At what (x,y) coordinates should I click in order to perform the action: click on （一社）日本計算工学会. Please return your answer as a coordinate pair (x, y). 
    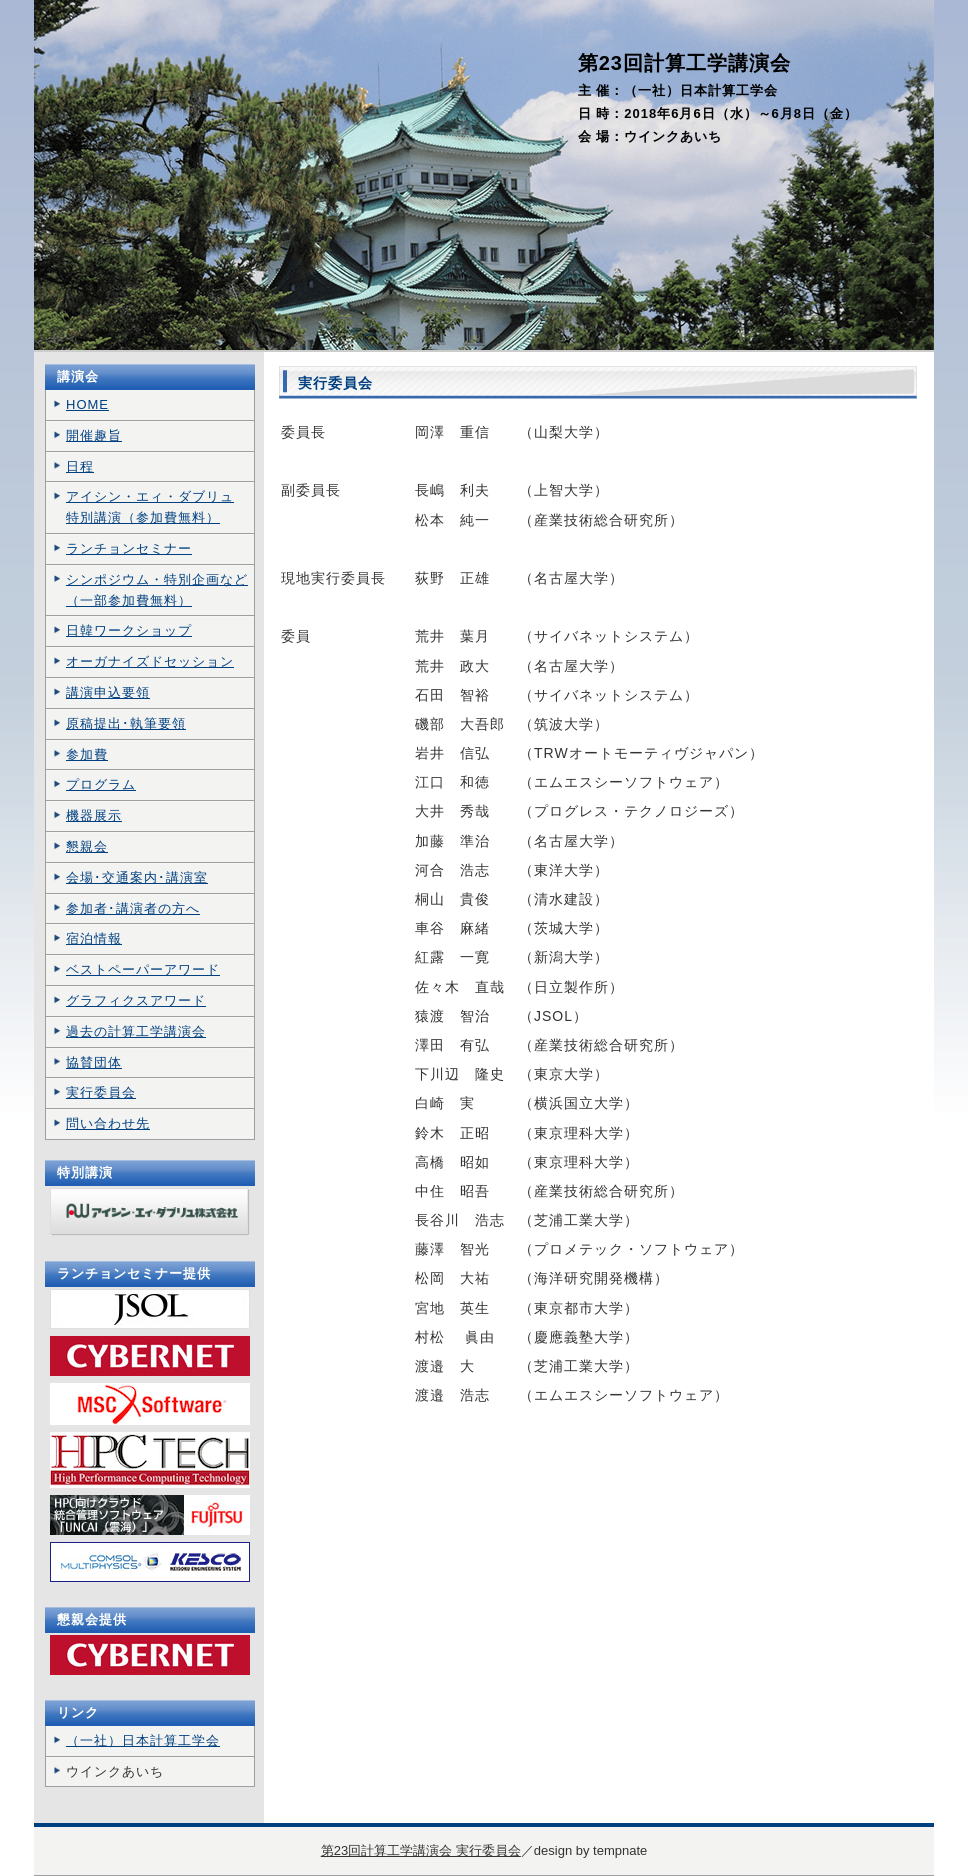
    Looking at the image, I should click on (143, 1740).